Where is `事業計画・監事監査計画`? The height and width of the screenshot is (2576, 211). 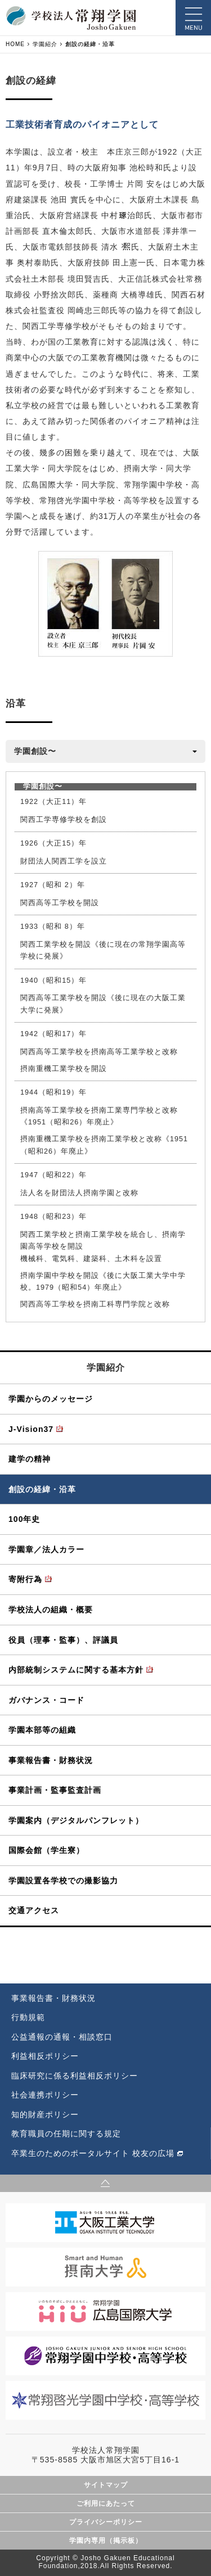 事業計画・監事監査計画 is located at coordinates (54, 1790).